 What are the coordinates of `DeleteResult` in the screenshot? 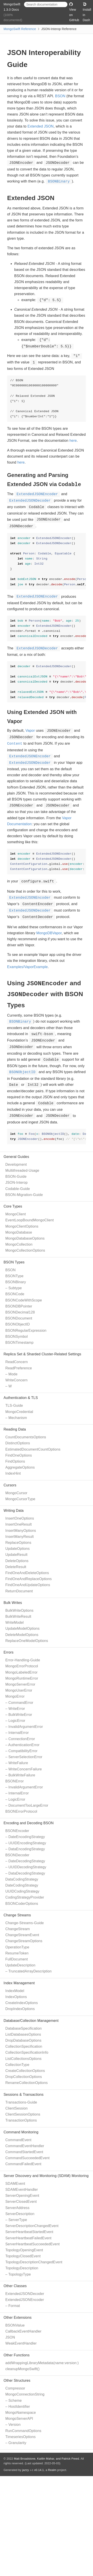 It's located at (15, 1567).